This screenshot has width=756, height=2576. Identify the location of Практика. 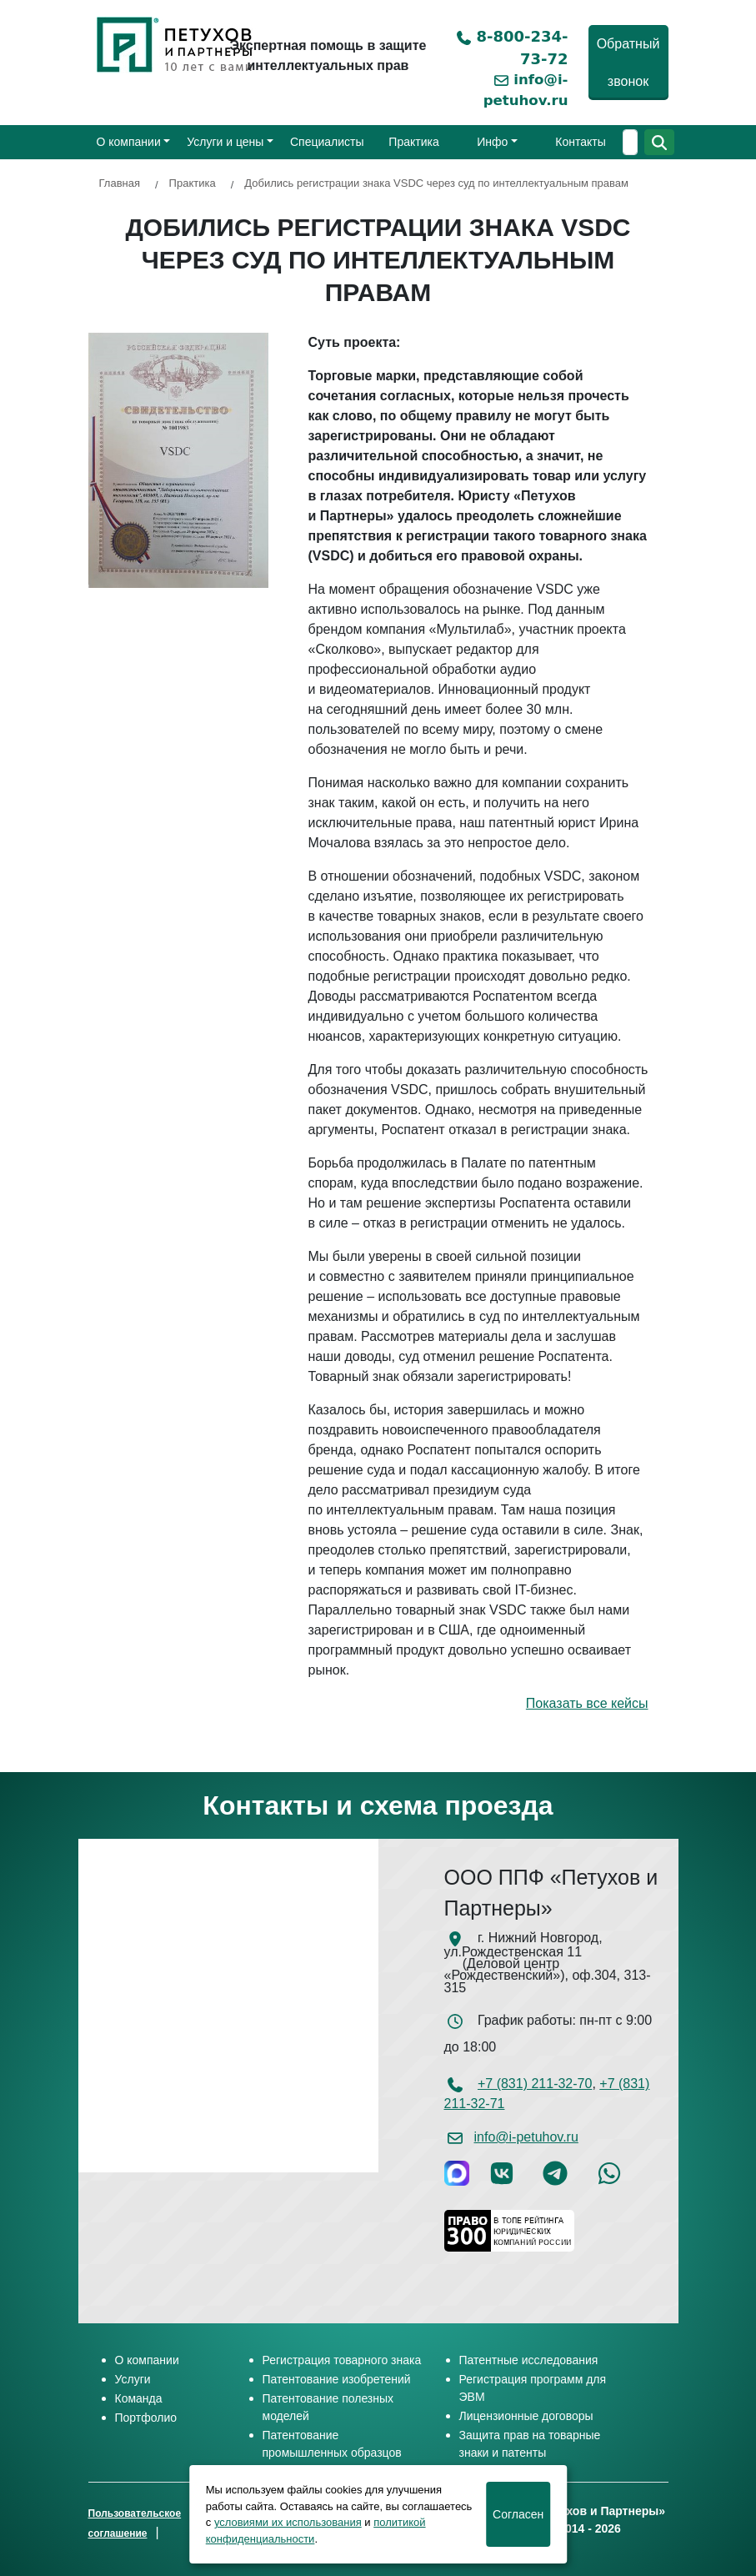
(413, 141).